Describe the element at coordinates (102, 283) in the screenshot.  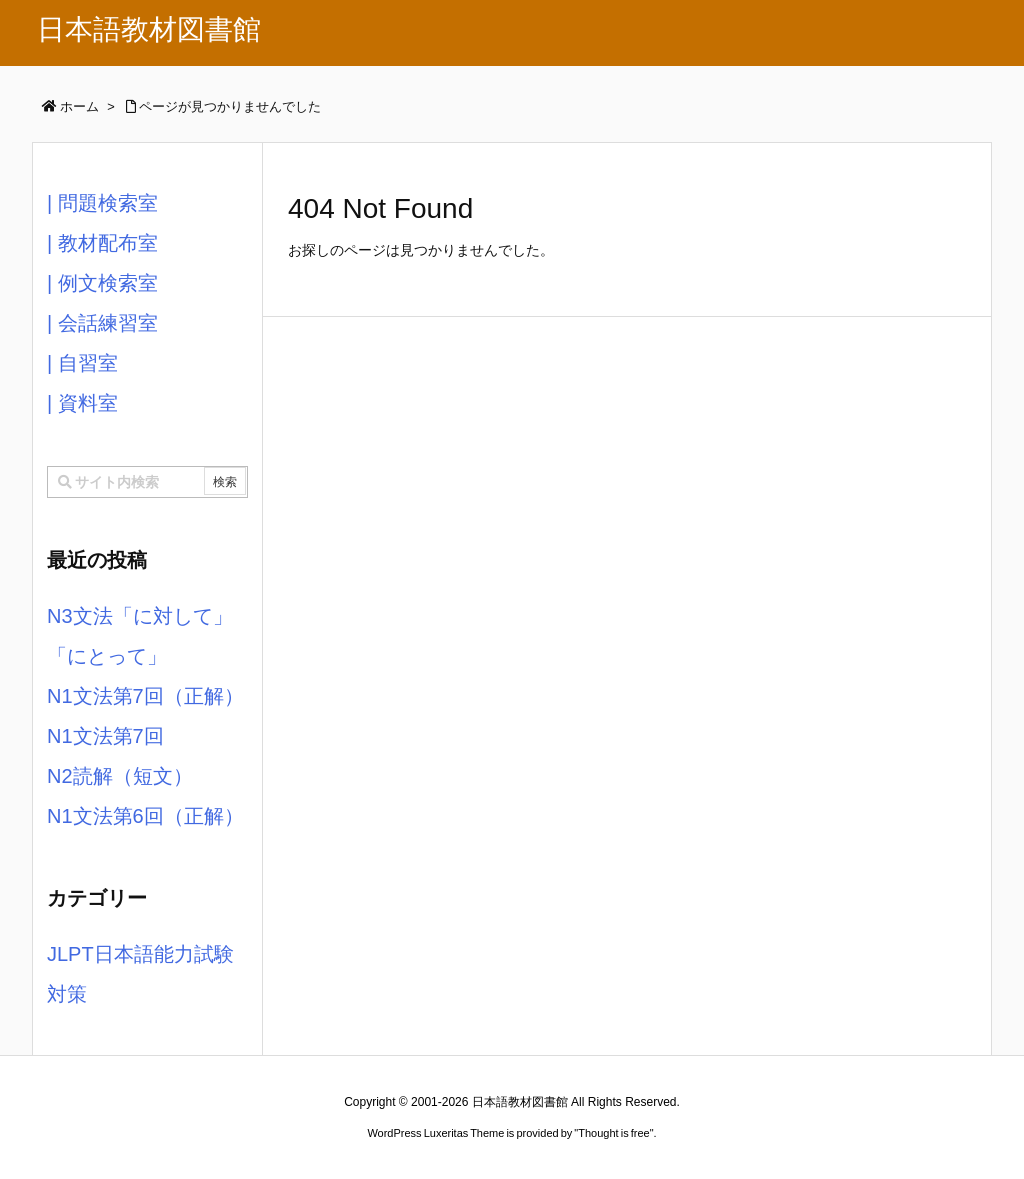
I see `| 例文検索室` at that location.